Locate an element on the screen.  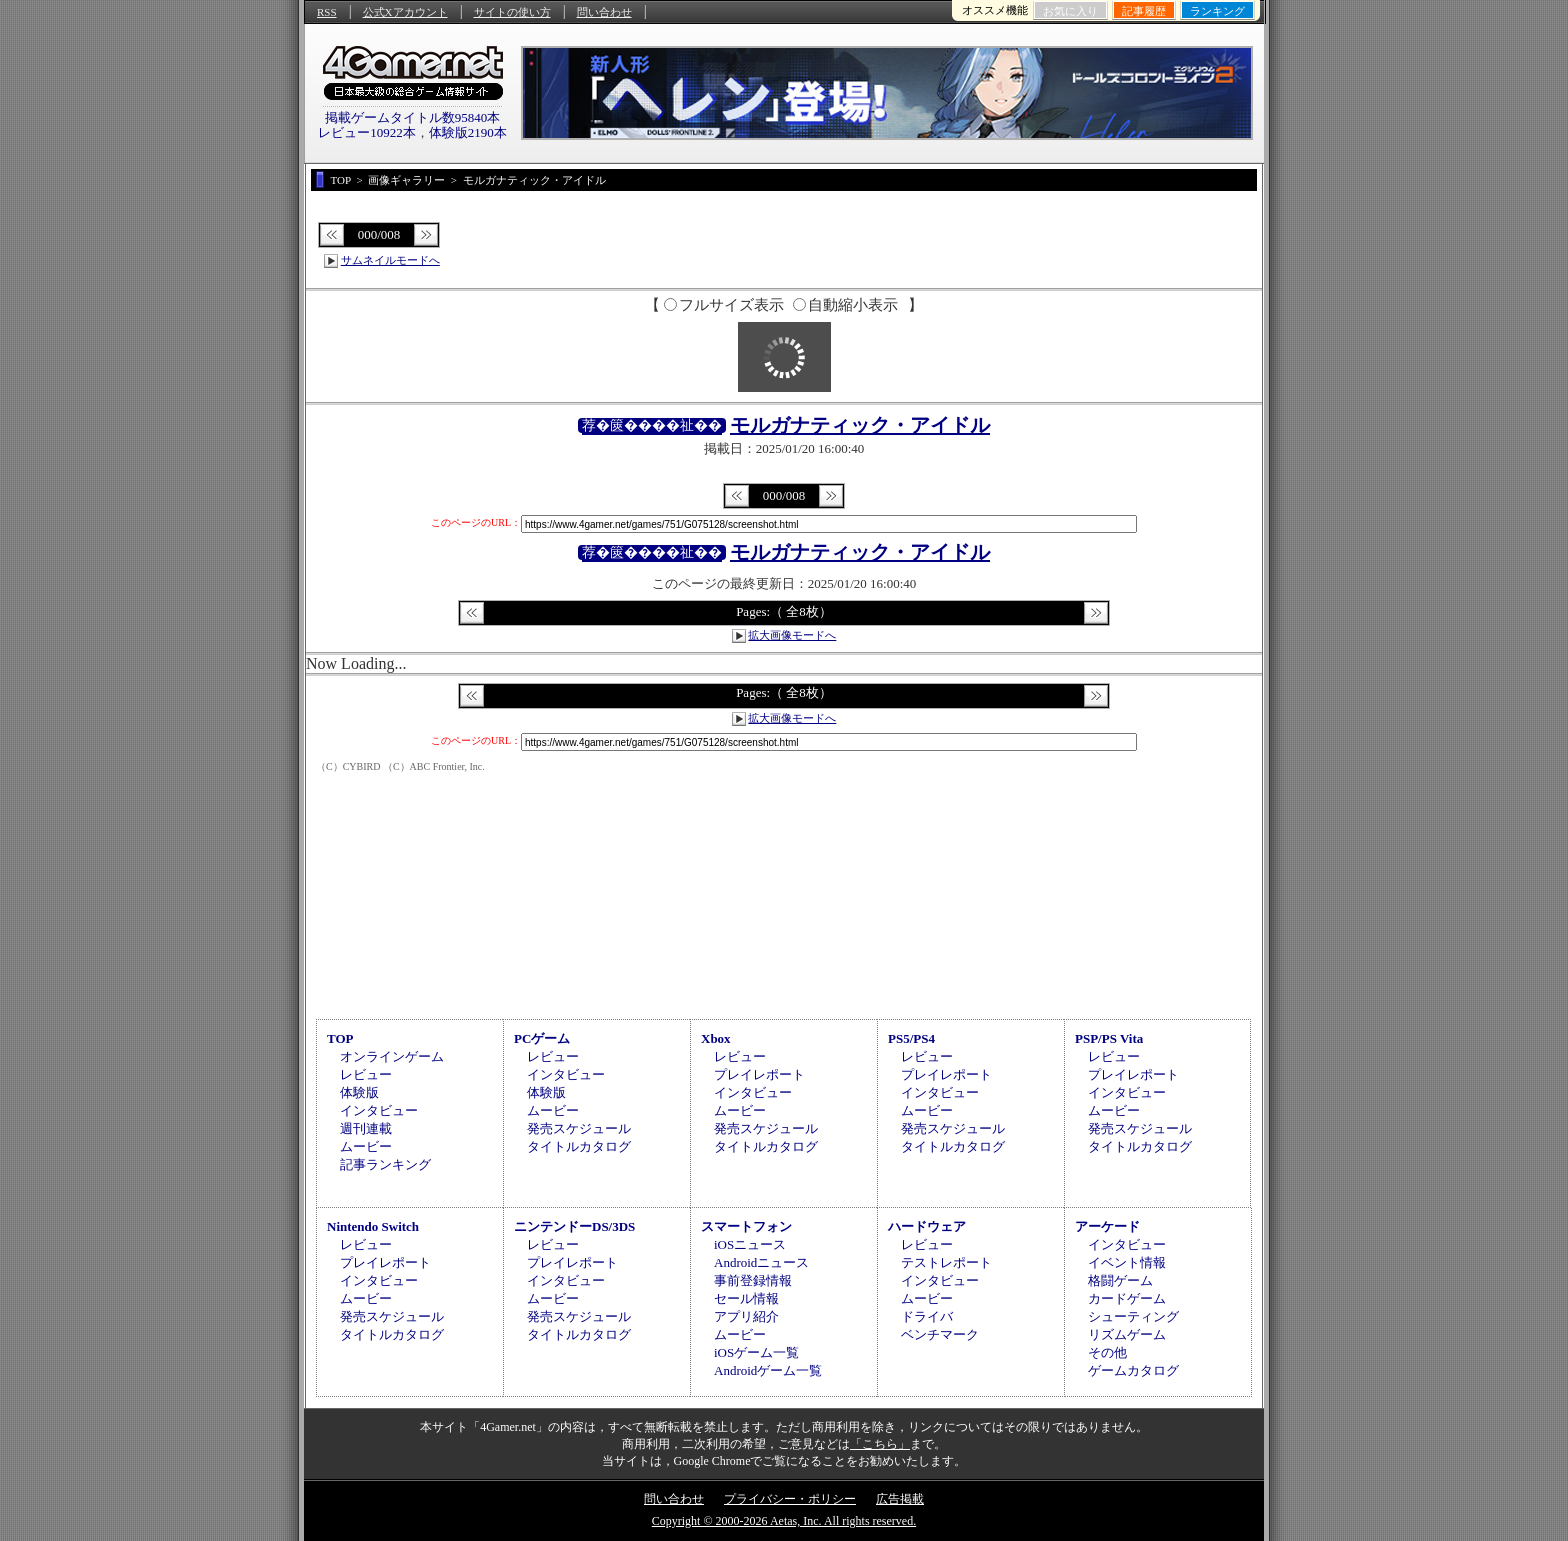
お気に入り is located at coordinates (1070, 11).